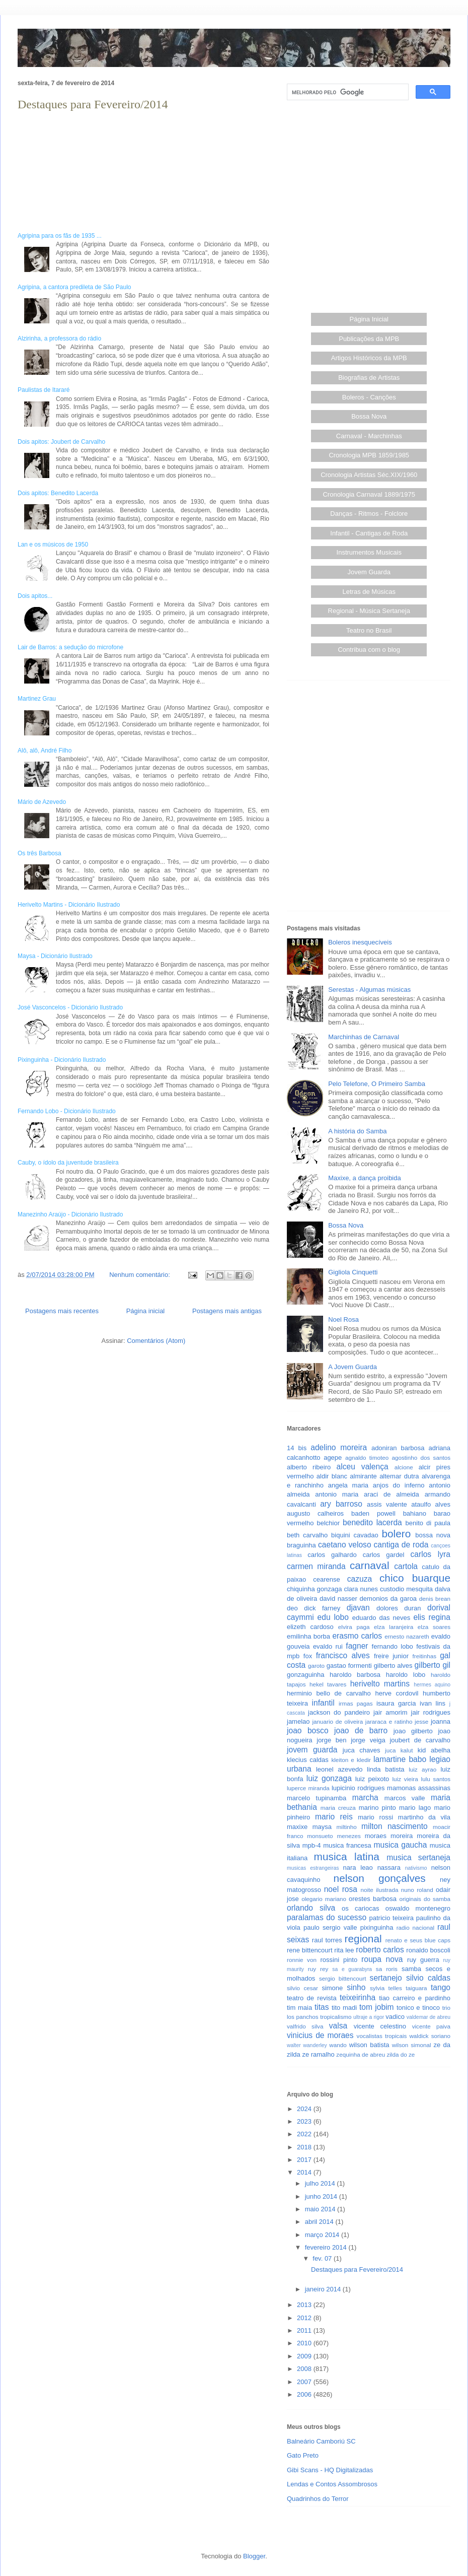 The height and width of the screenshot is (2576, 468). I want to click on sergio bittencourt, so click(342, 1978).